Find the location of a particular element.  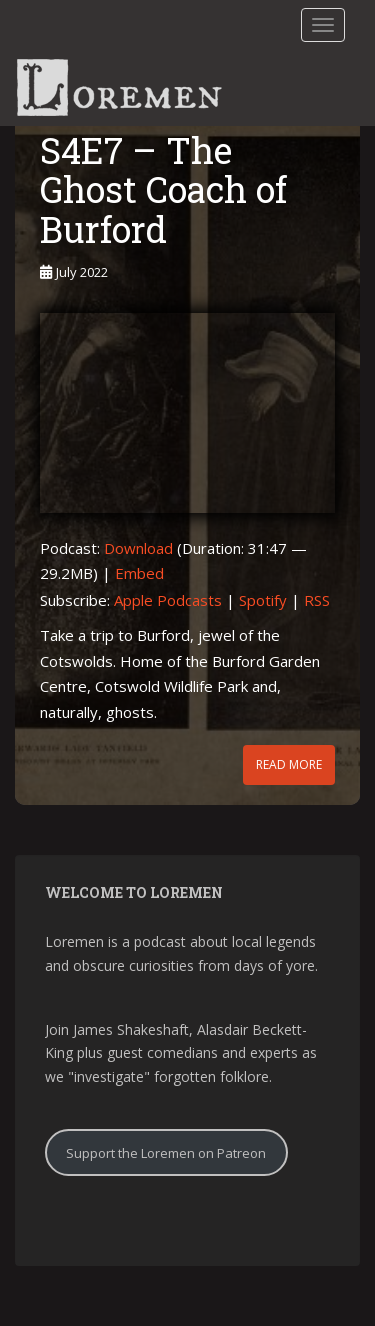

Read More is located at coordinates (289, 764).